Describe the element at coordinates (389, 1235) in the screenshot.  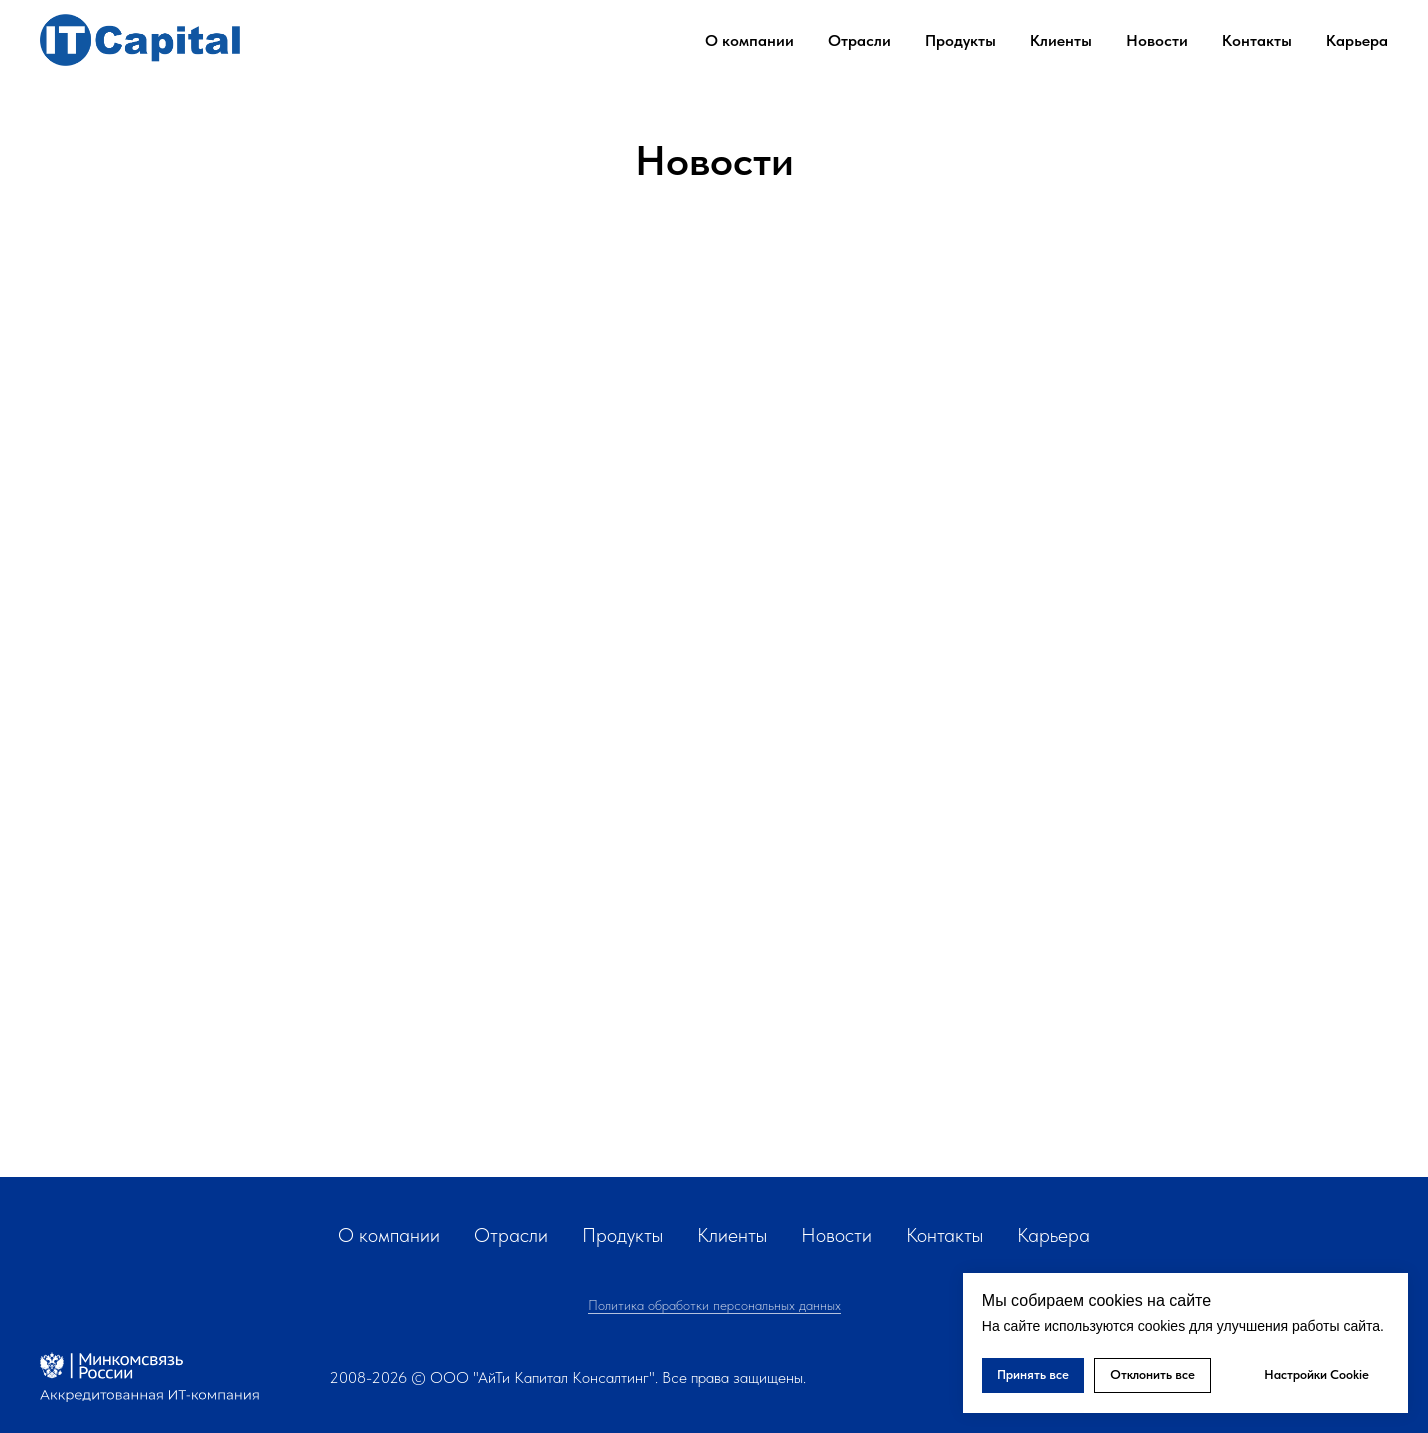
I see `О компании` at that location.